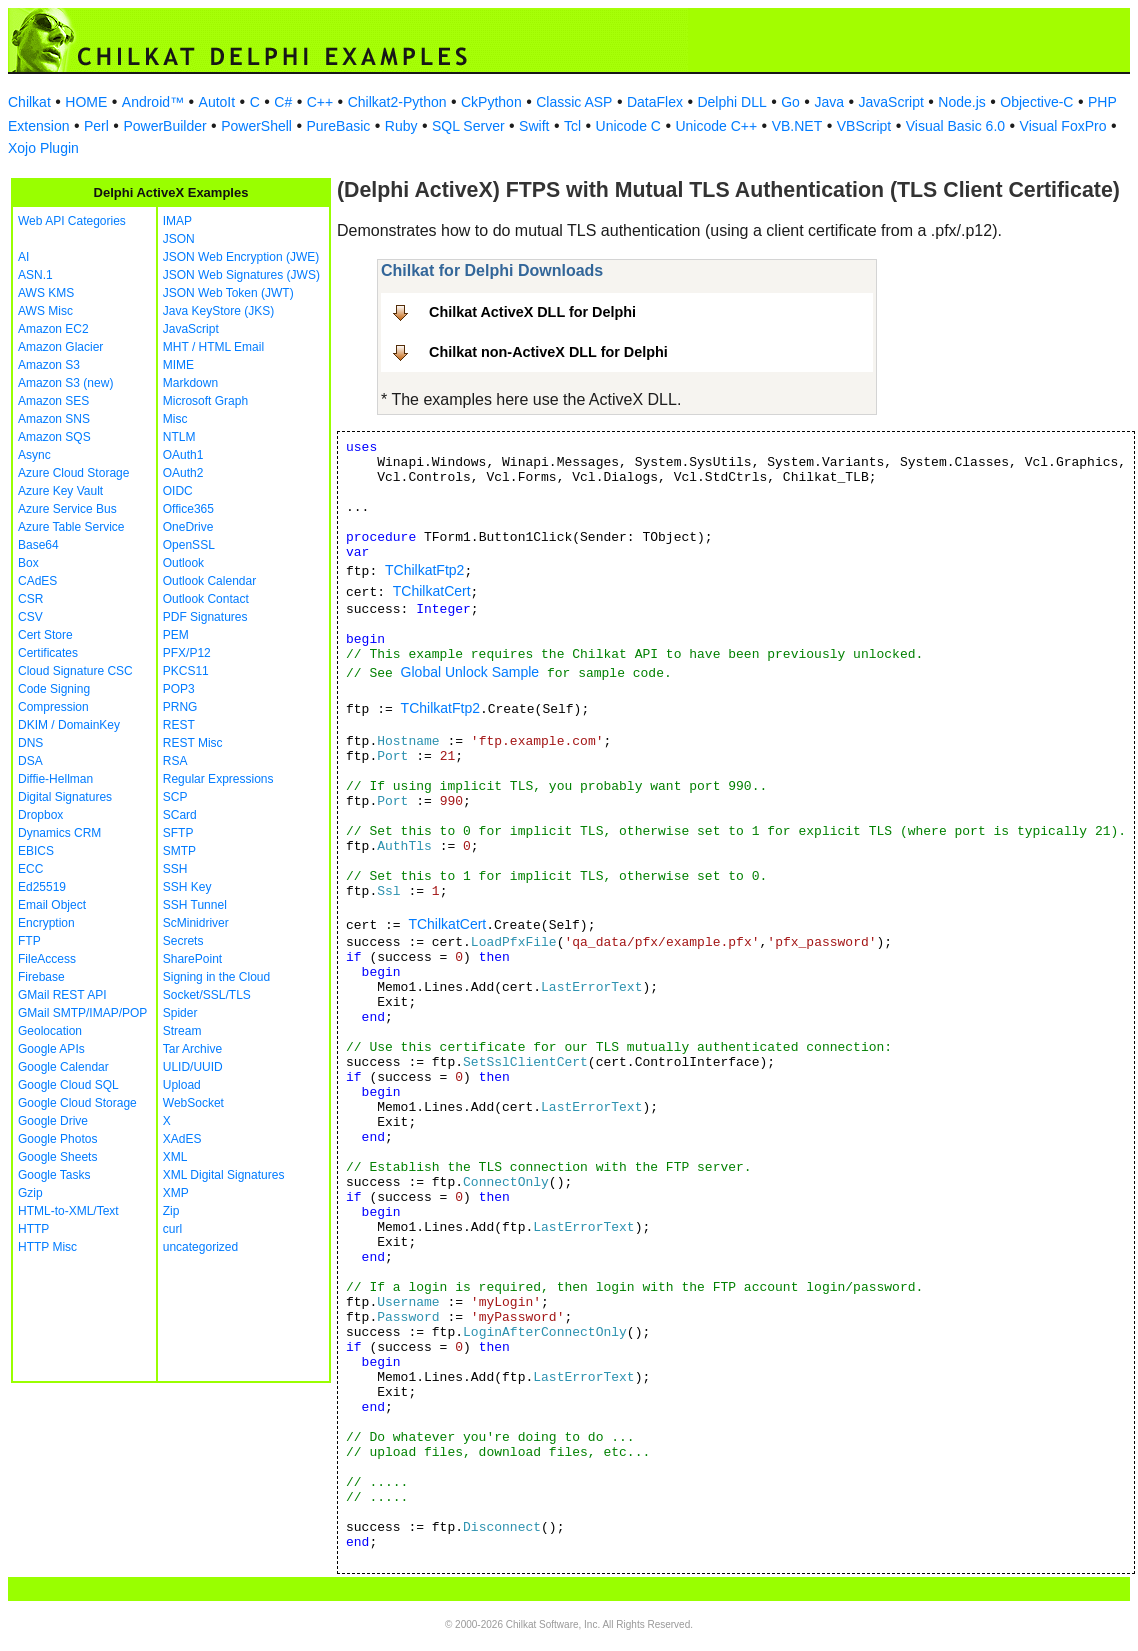 The height and width of the screenshot is (1651, 1138). I want to click on CAdES, so click(37, 581).